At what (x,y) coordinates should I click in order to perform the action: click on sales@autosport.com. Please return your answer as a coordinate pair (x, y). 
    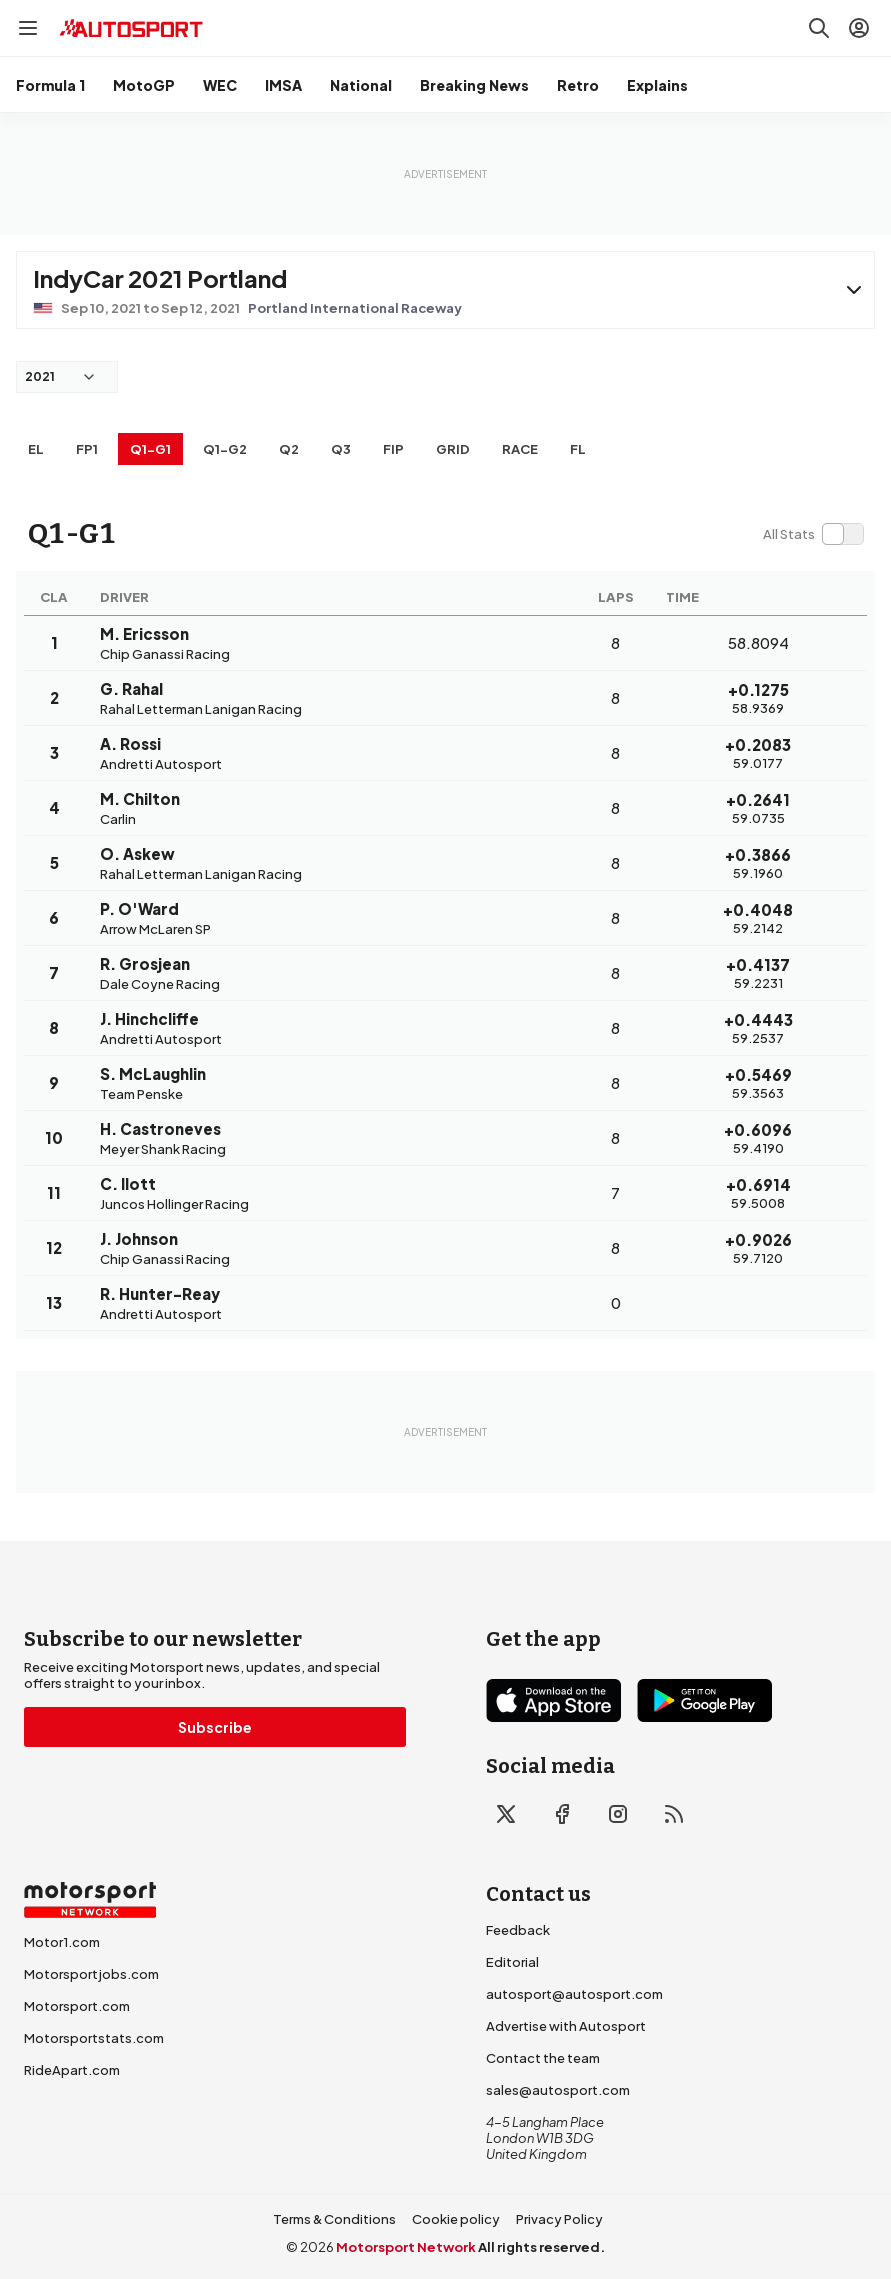
    Looking at the image, I should click on (558, 2090).